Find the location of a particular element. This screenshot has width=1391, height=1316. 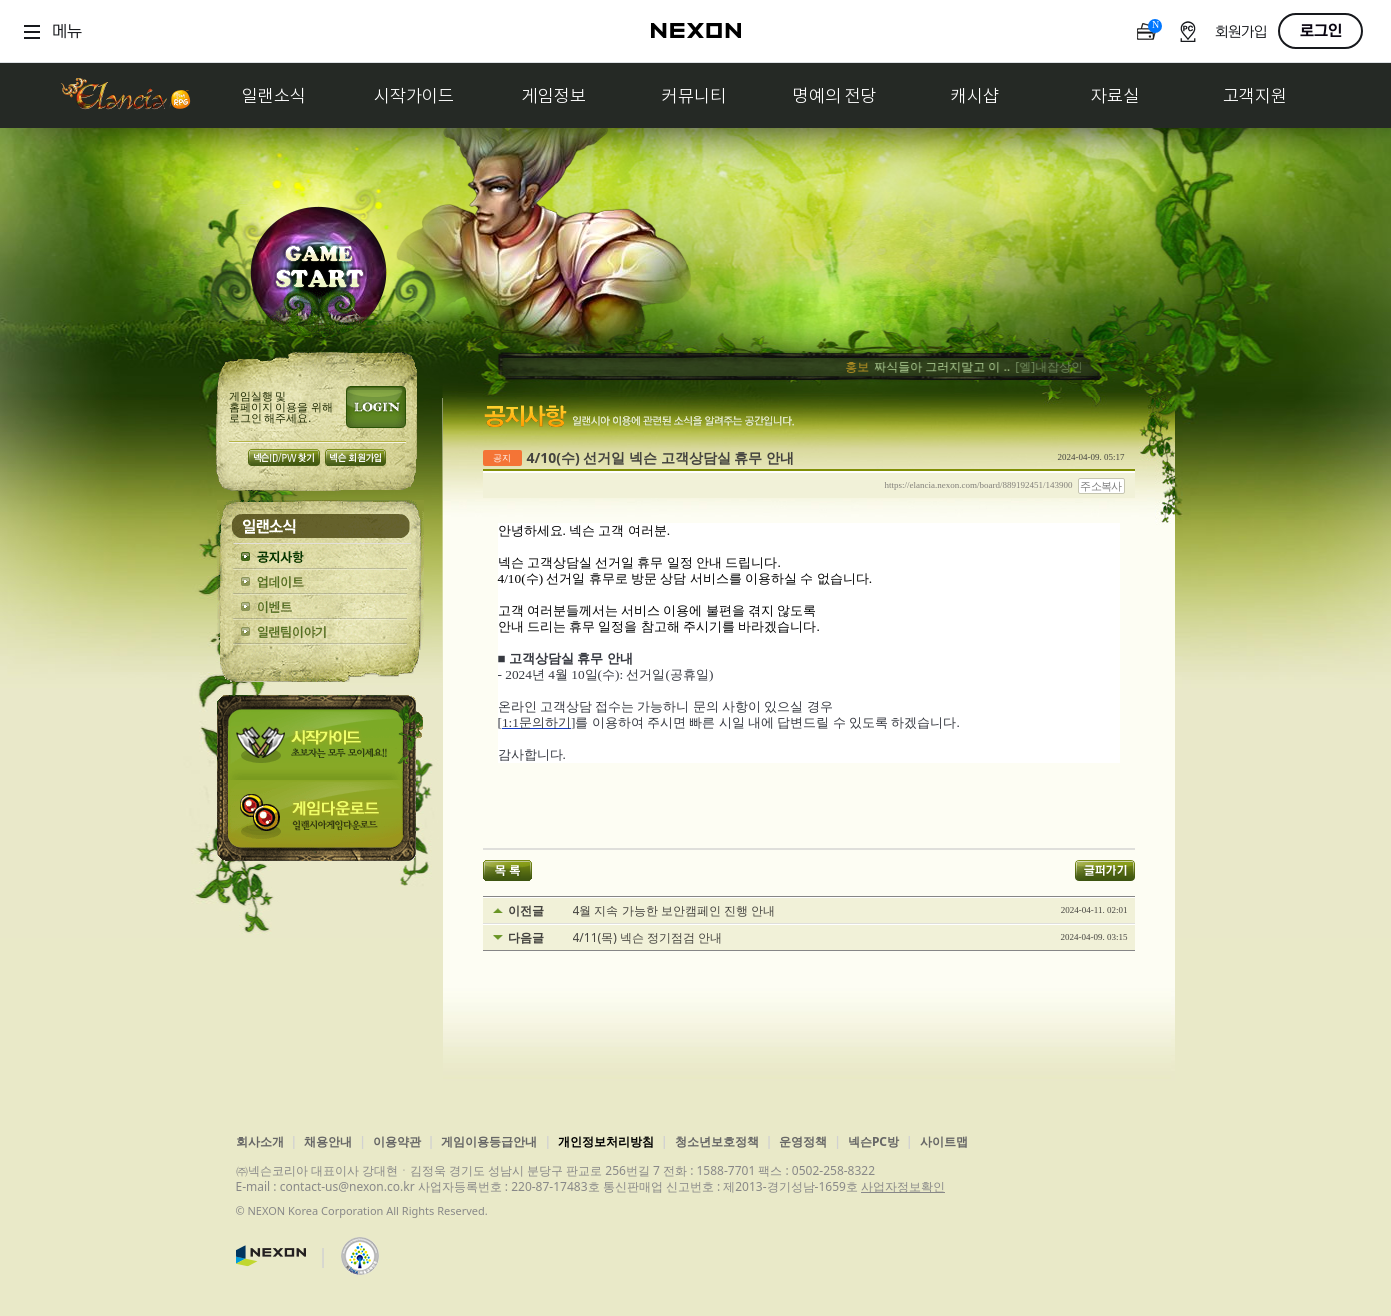

시작가이드 is located at coordinates (414, 95).